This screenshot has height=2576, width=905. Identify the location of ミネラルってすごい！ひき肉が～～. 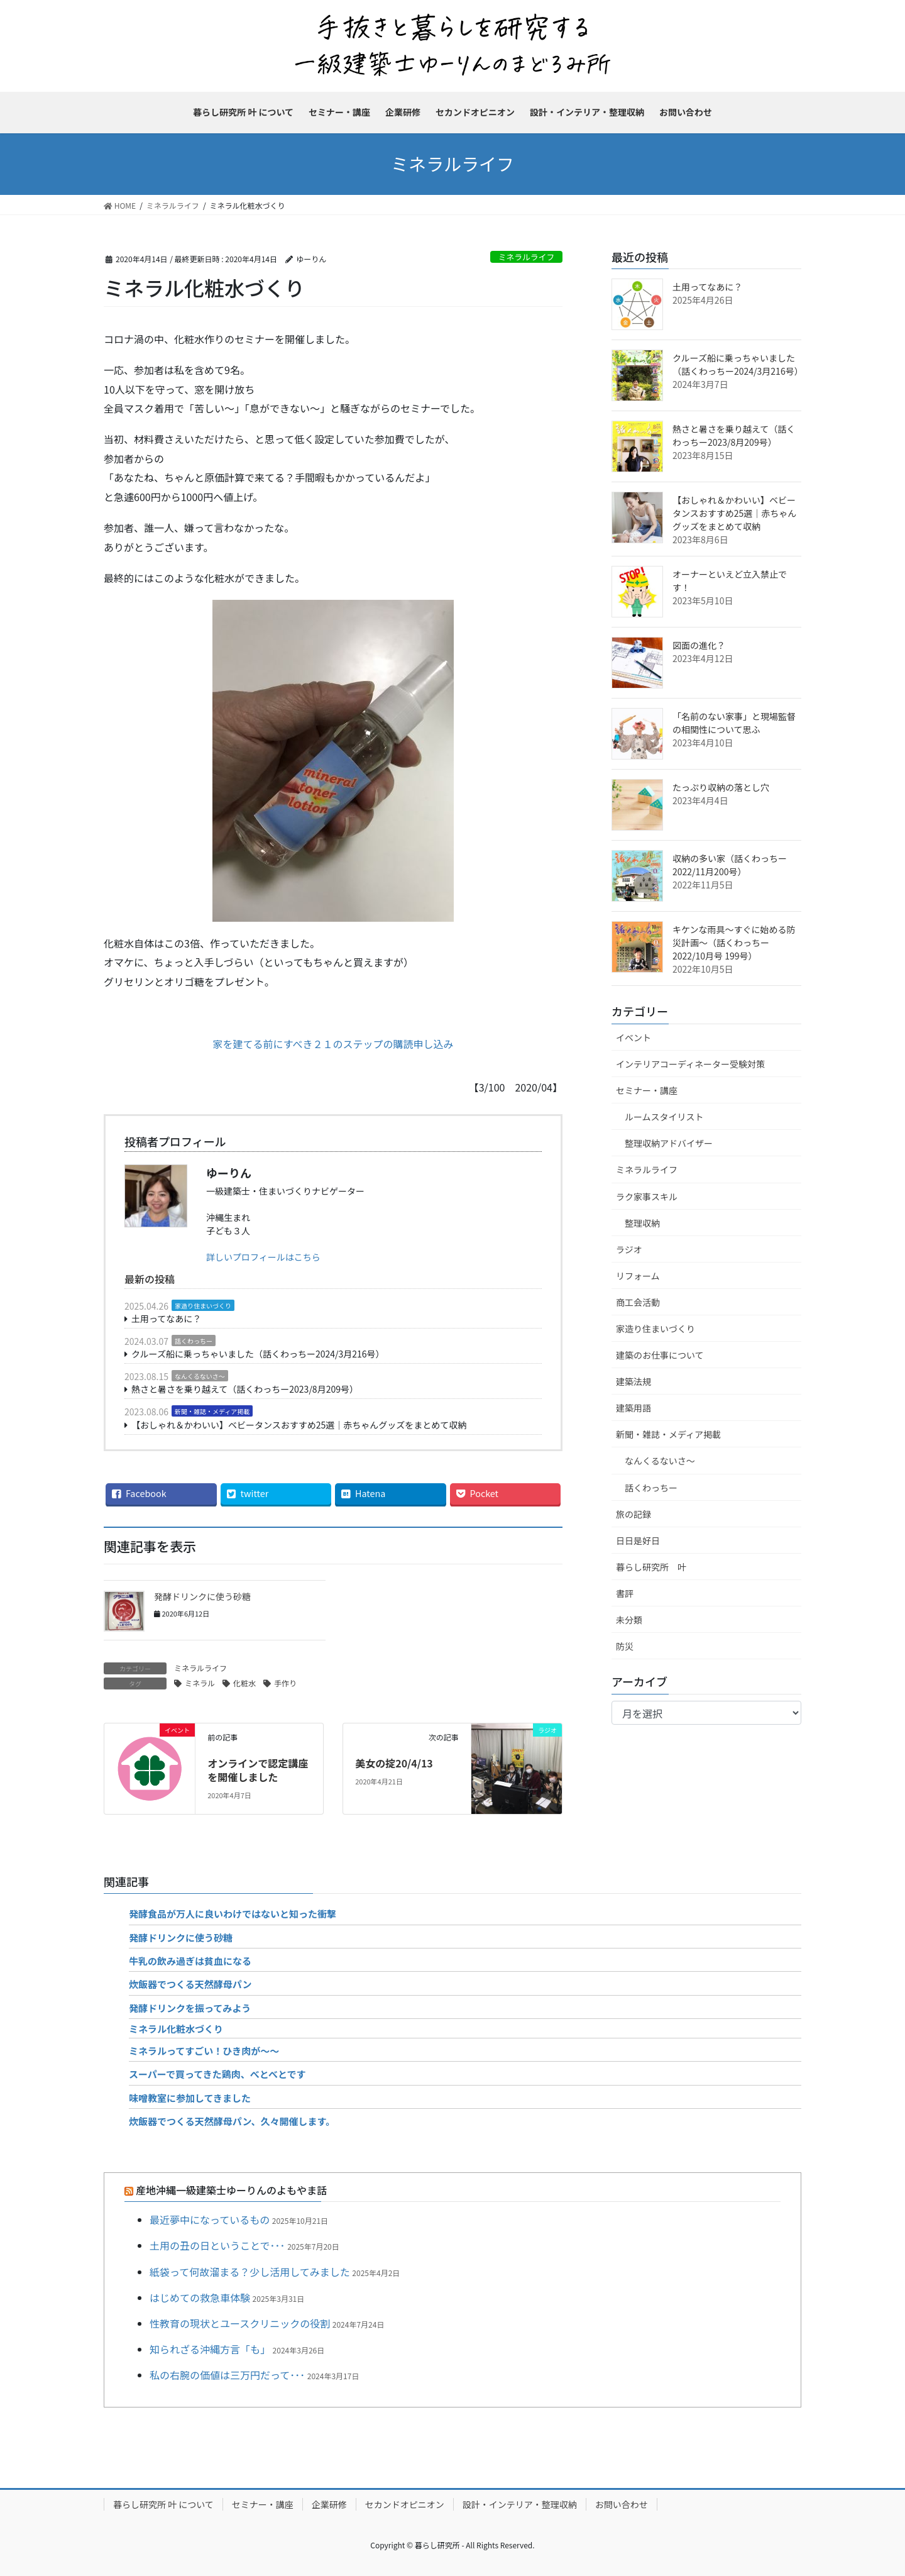
(204, 2050).